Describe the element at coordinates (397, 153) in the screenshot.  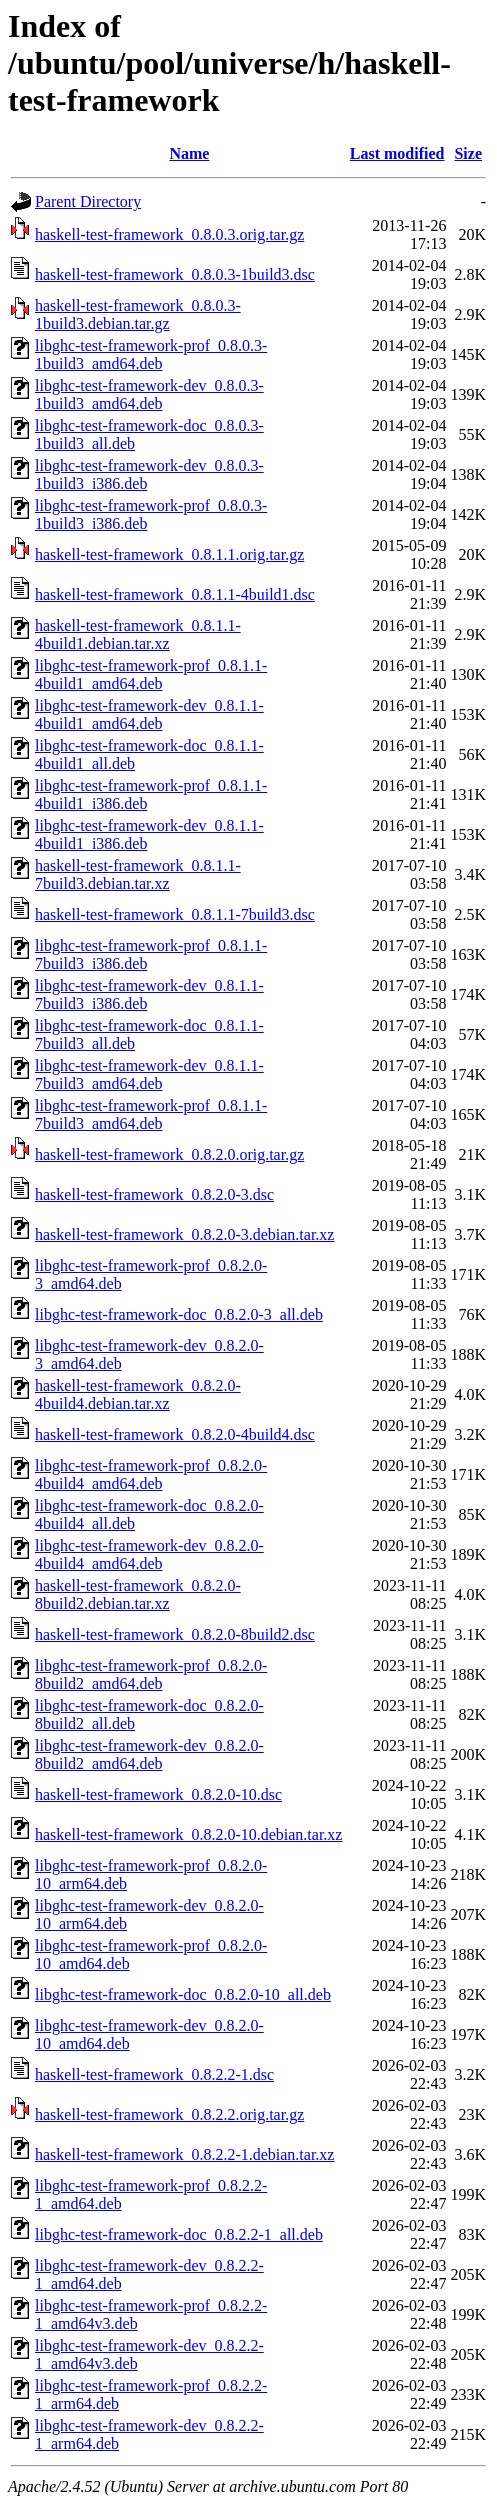
I see `Last modified` at that location.